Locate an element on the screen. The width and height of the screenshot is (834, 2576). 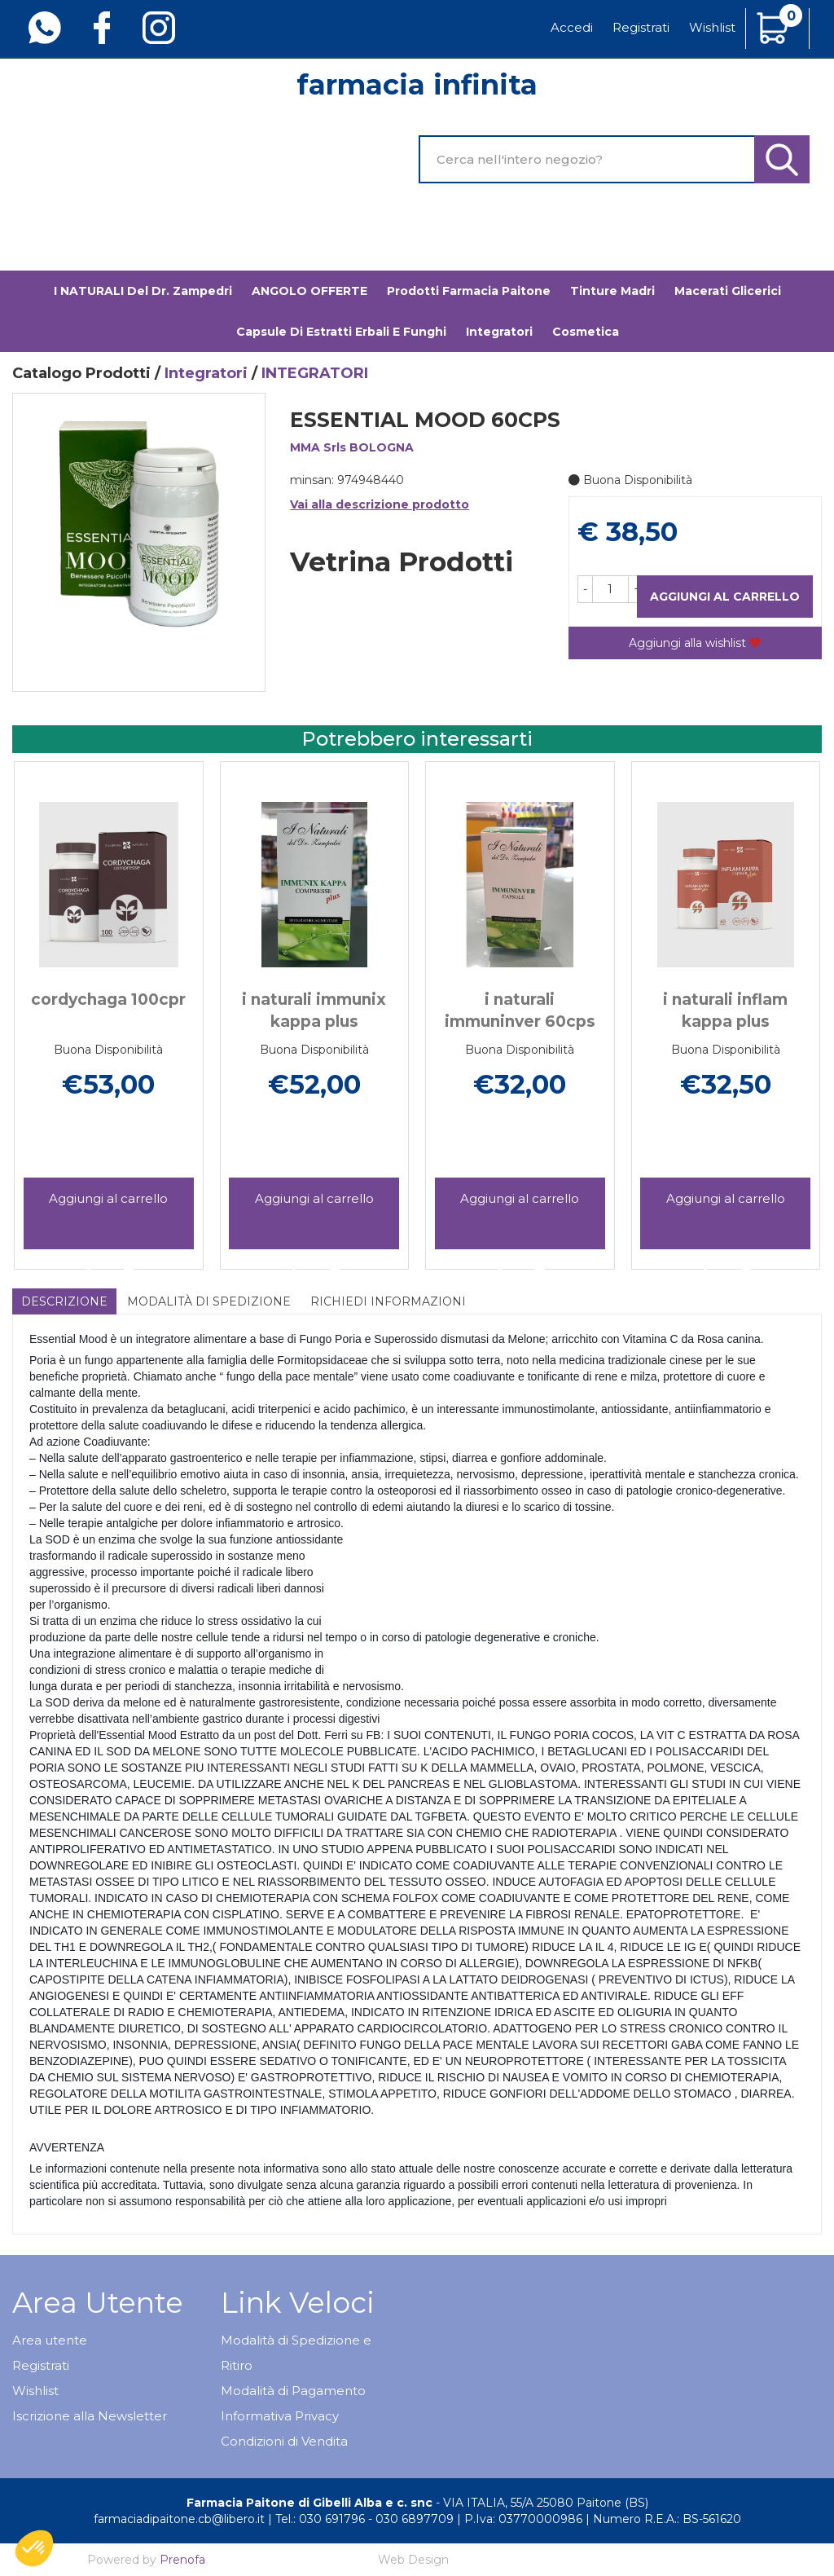
Tinture madri is located at coordinates (612, 291).